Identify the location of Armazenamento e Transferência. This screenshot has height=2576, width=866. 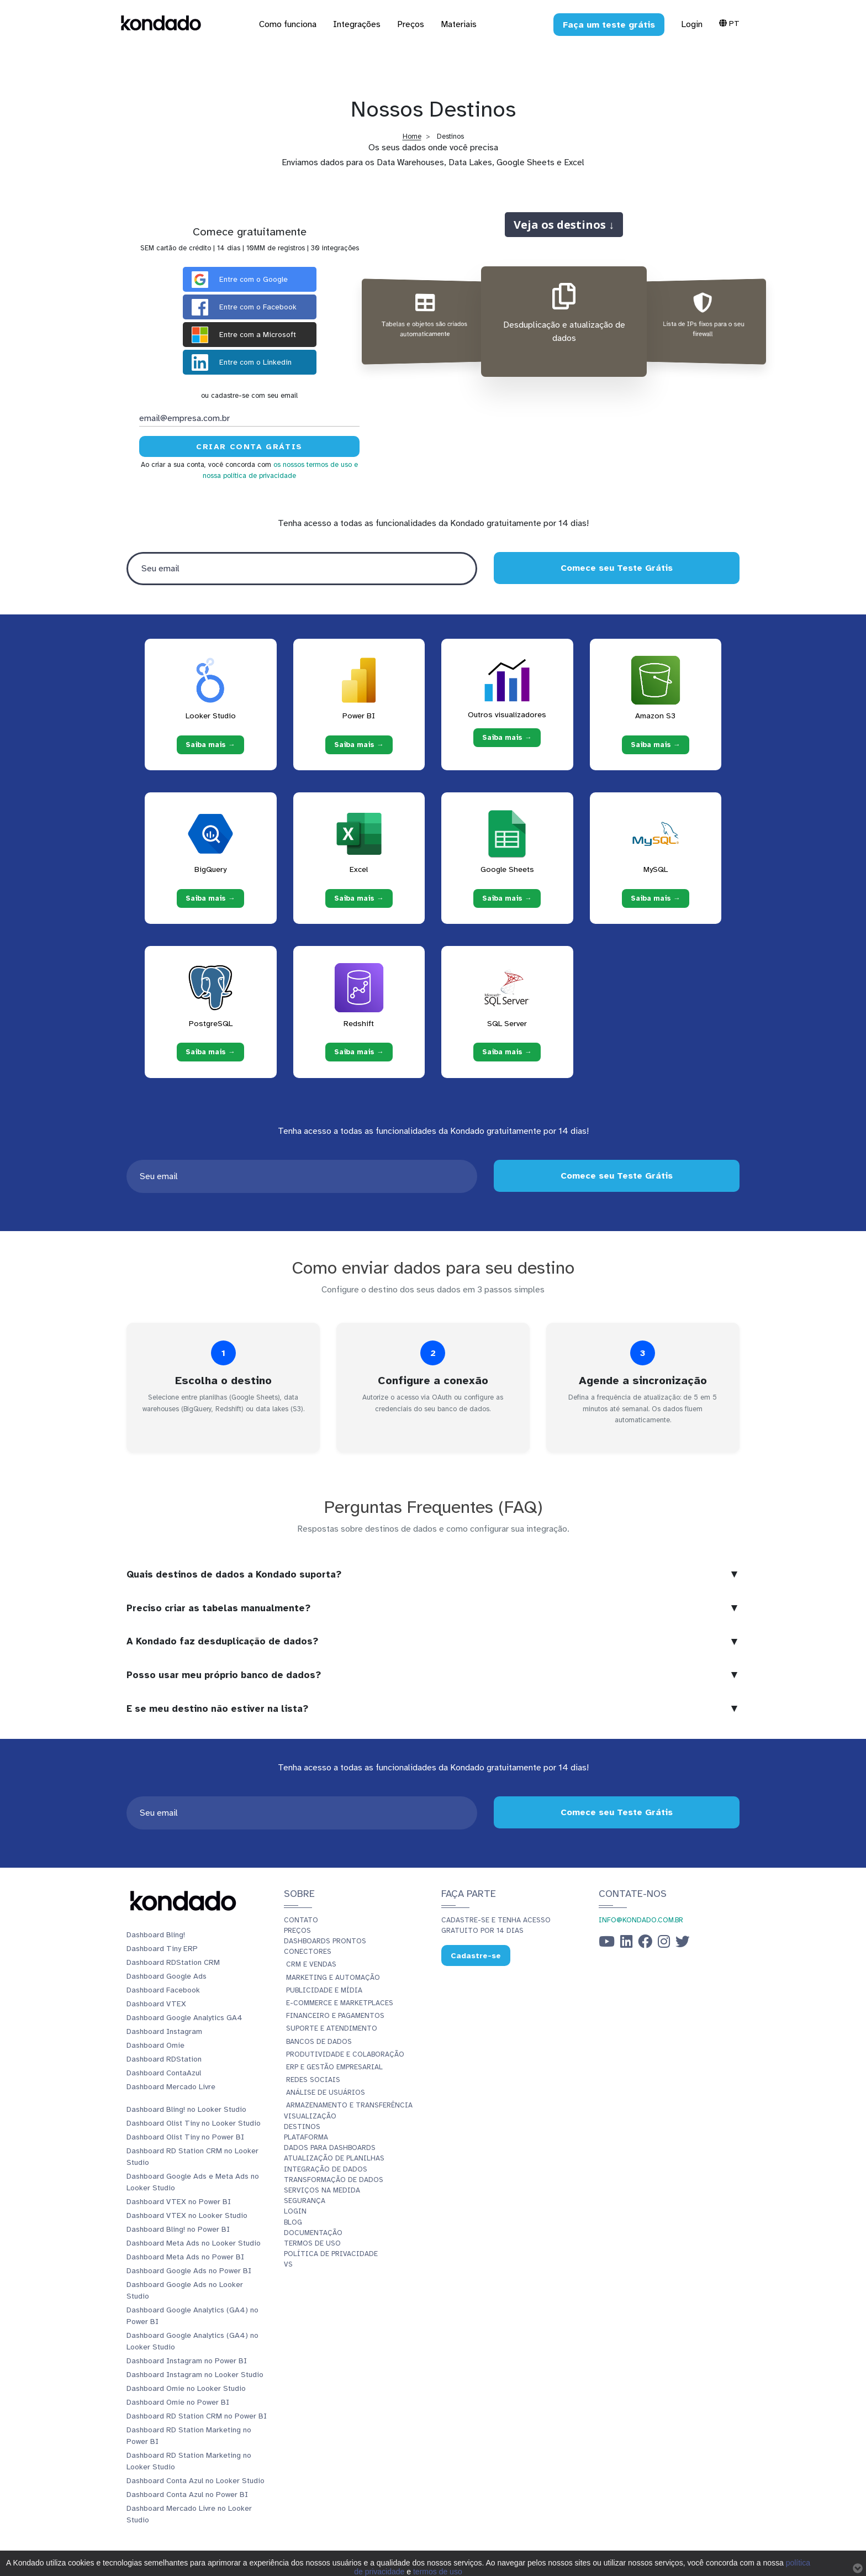
(349, 2105).